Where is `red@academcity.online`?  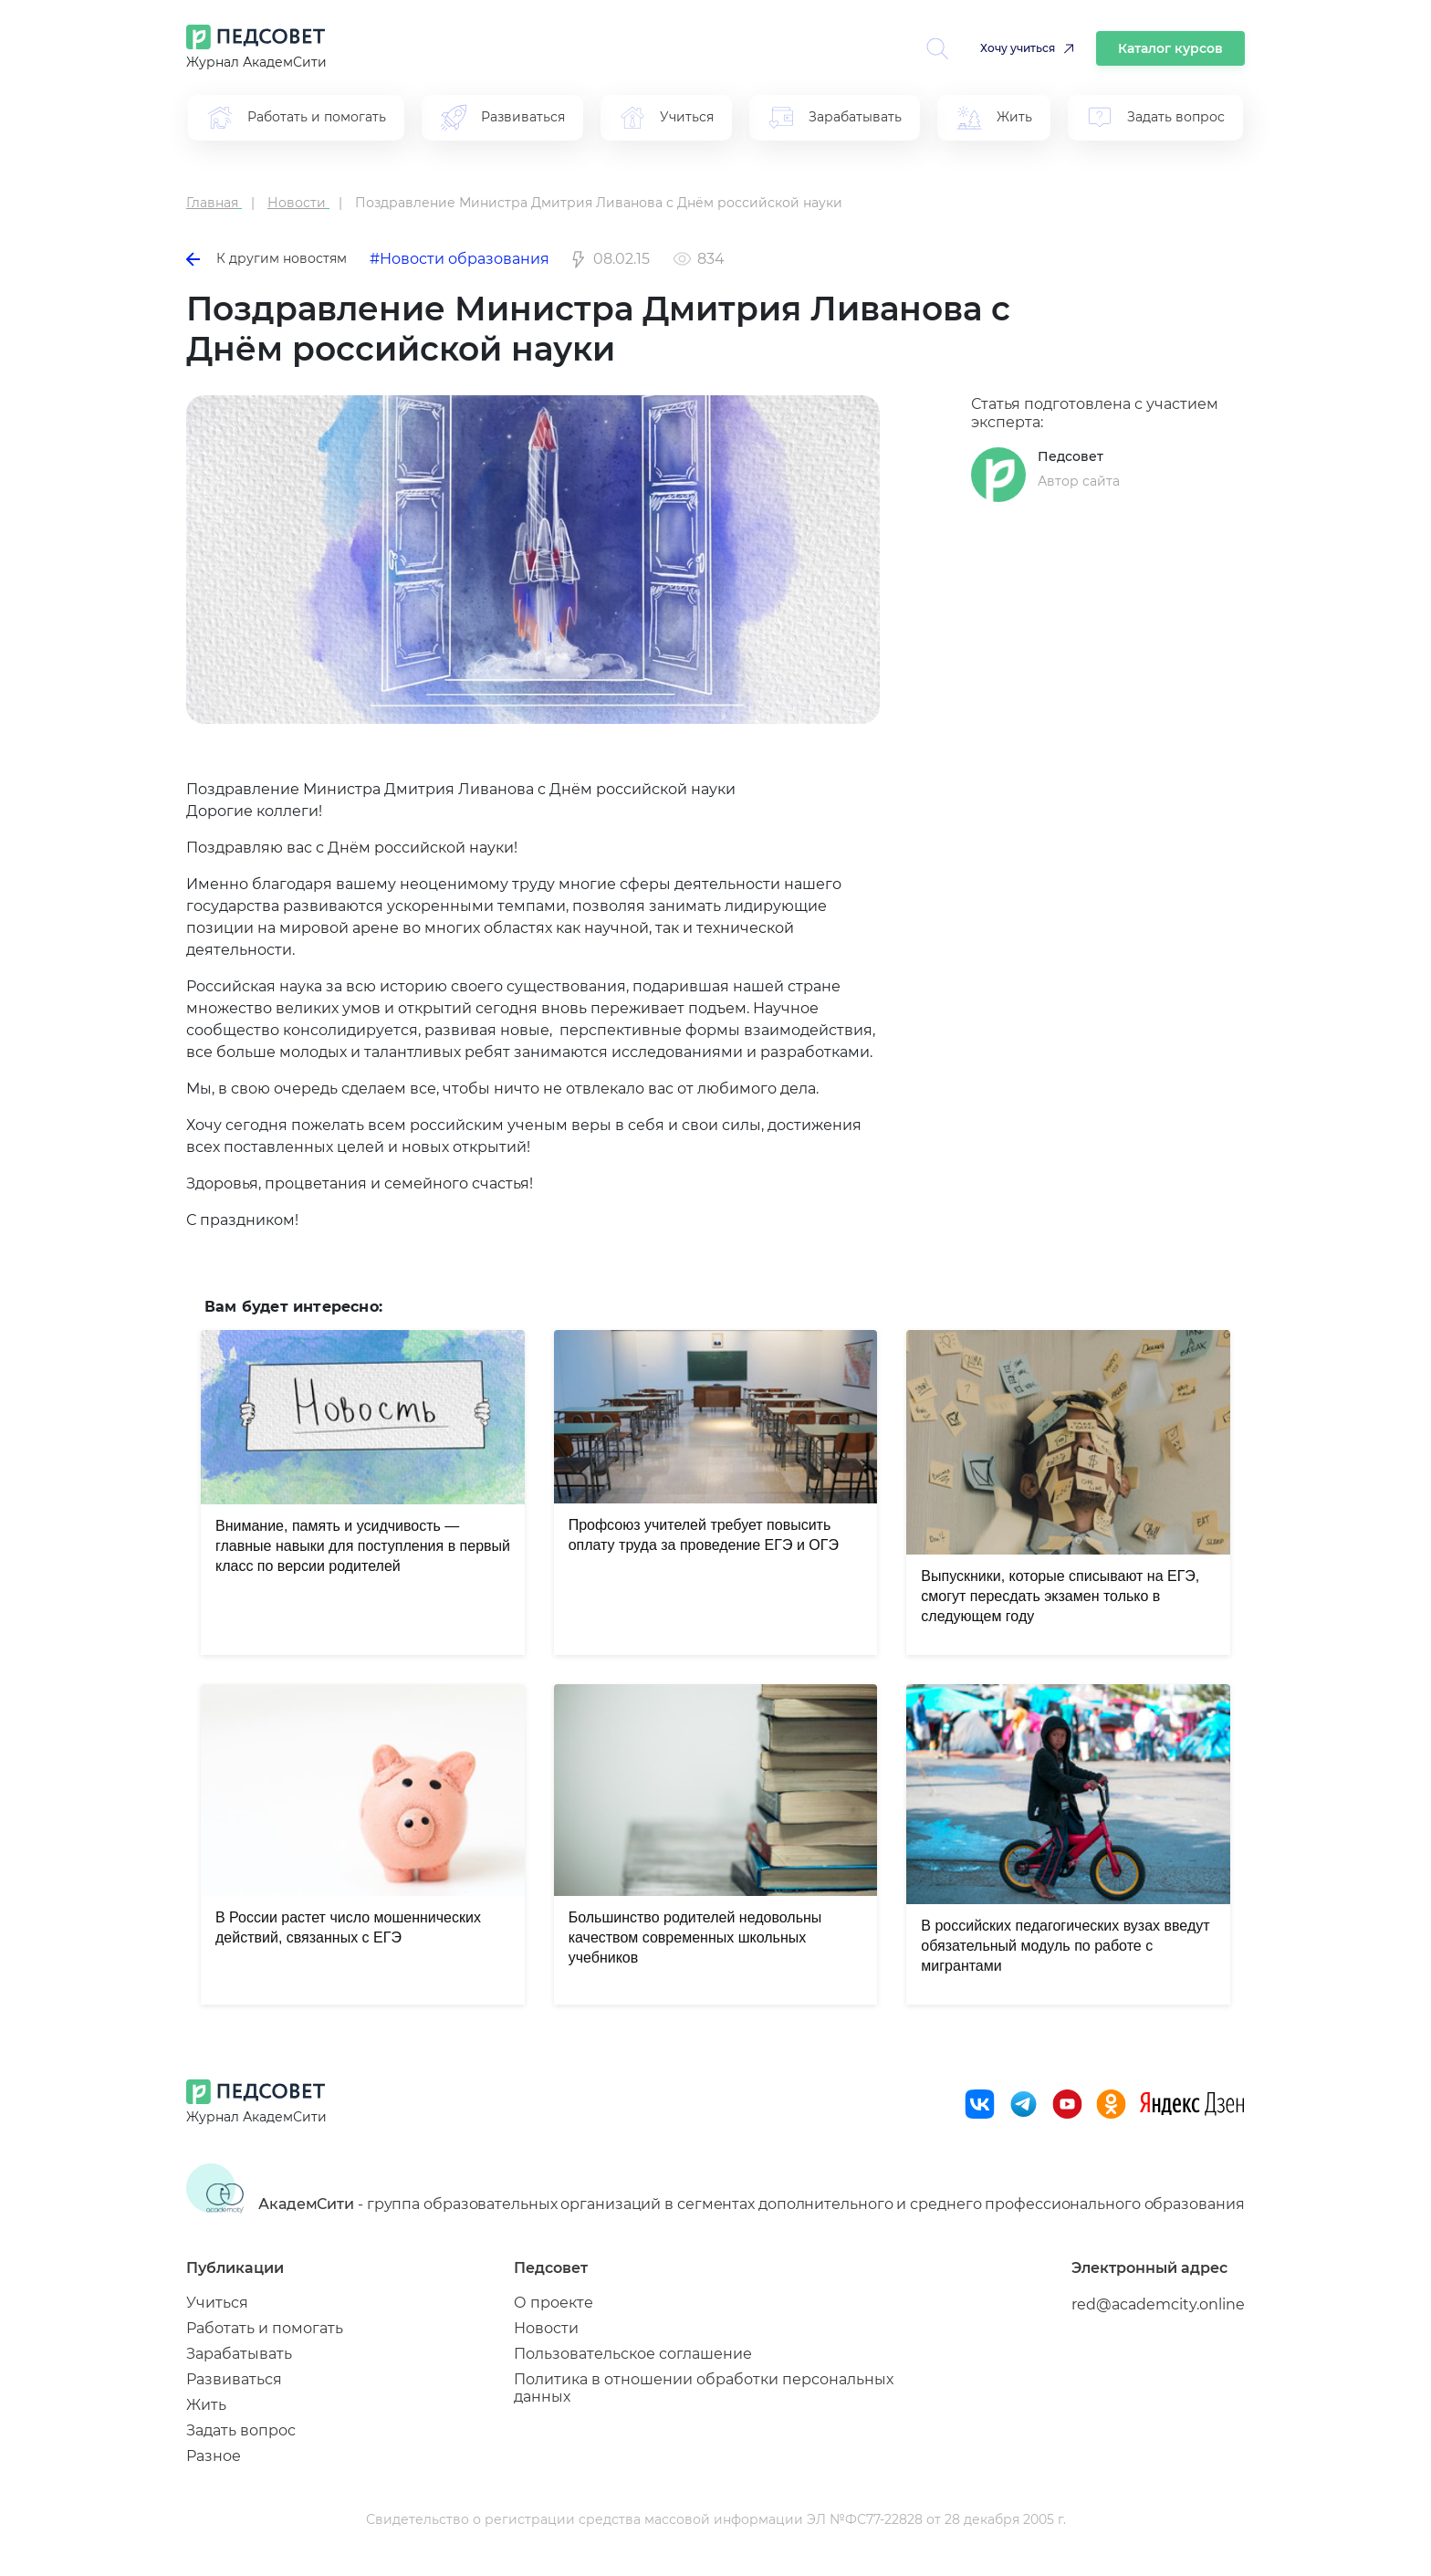
red@academcity.online is located at coordinates (1158, 2304).